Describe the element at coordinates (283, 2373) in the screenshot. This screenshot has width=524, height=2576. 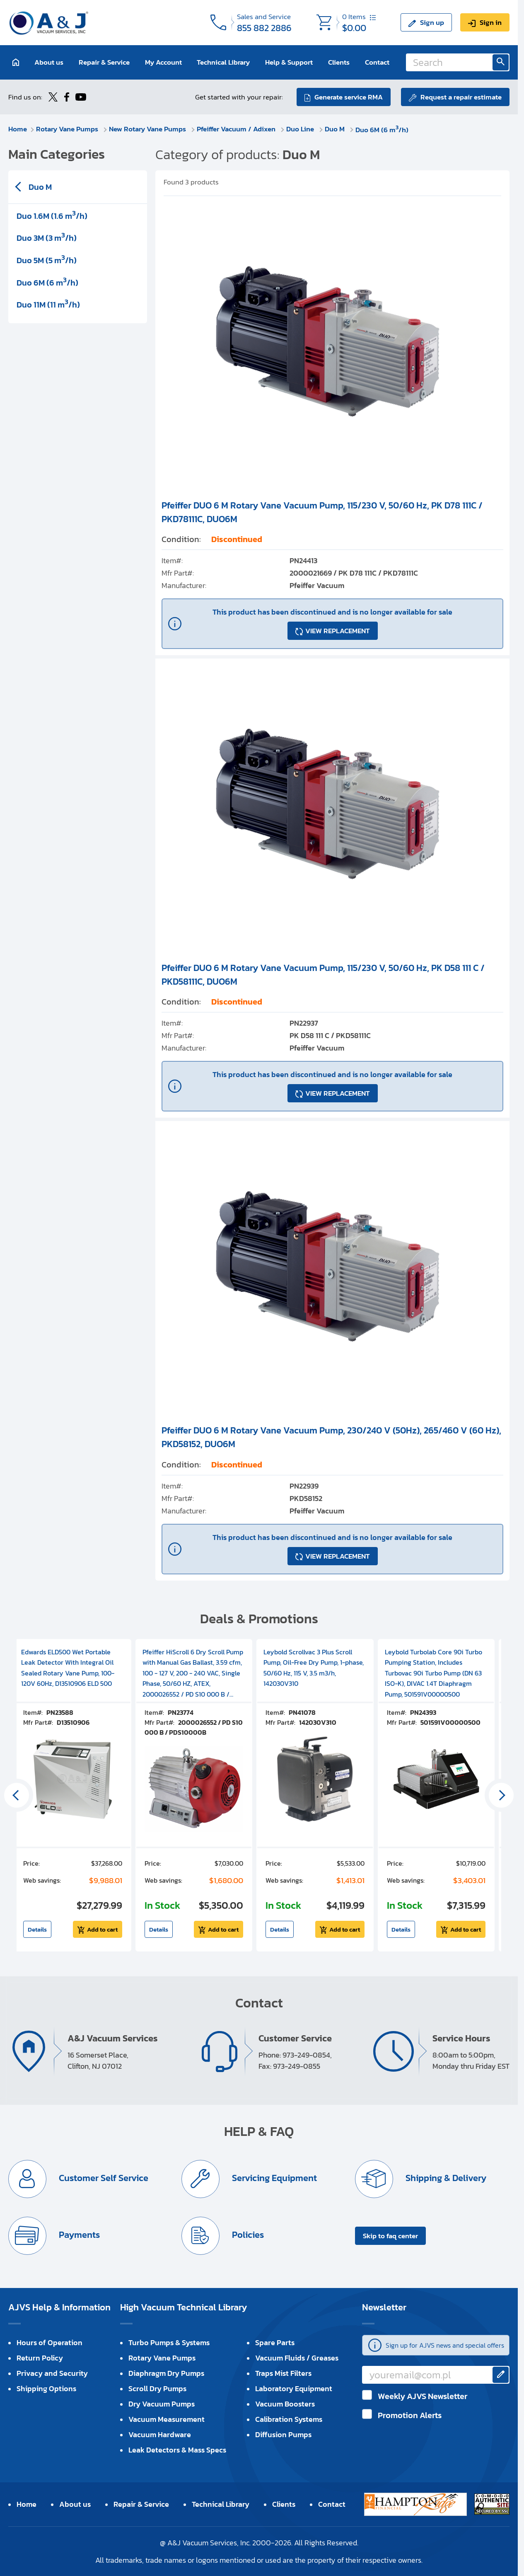
I see `Traps Mist Filters` at that location.